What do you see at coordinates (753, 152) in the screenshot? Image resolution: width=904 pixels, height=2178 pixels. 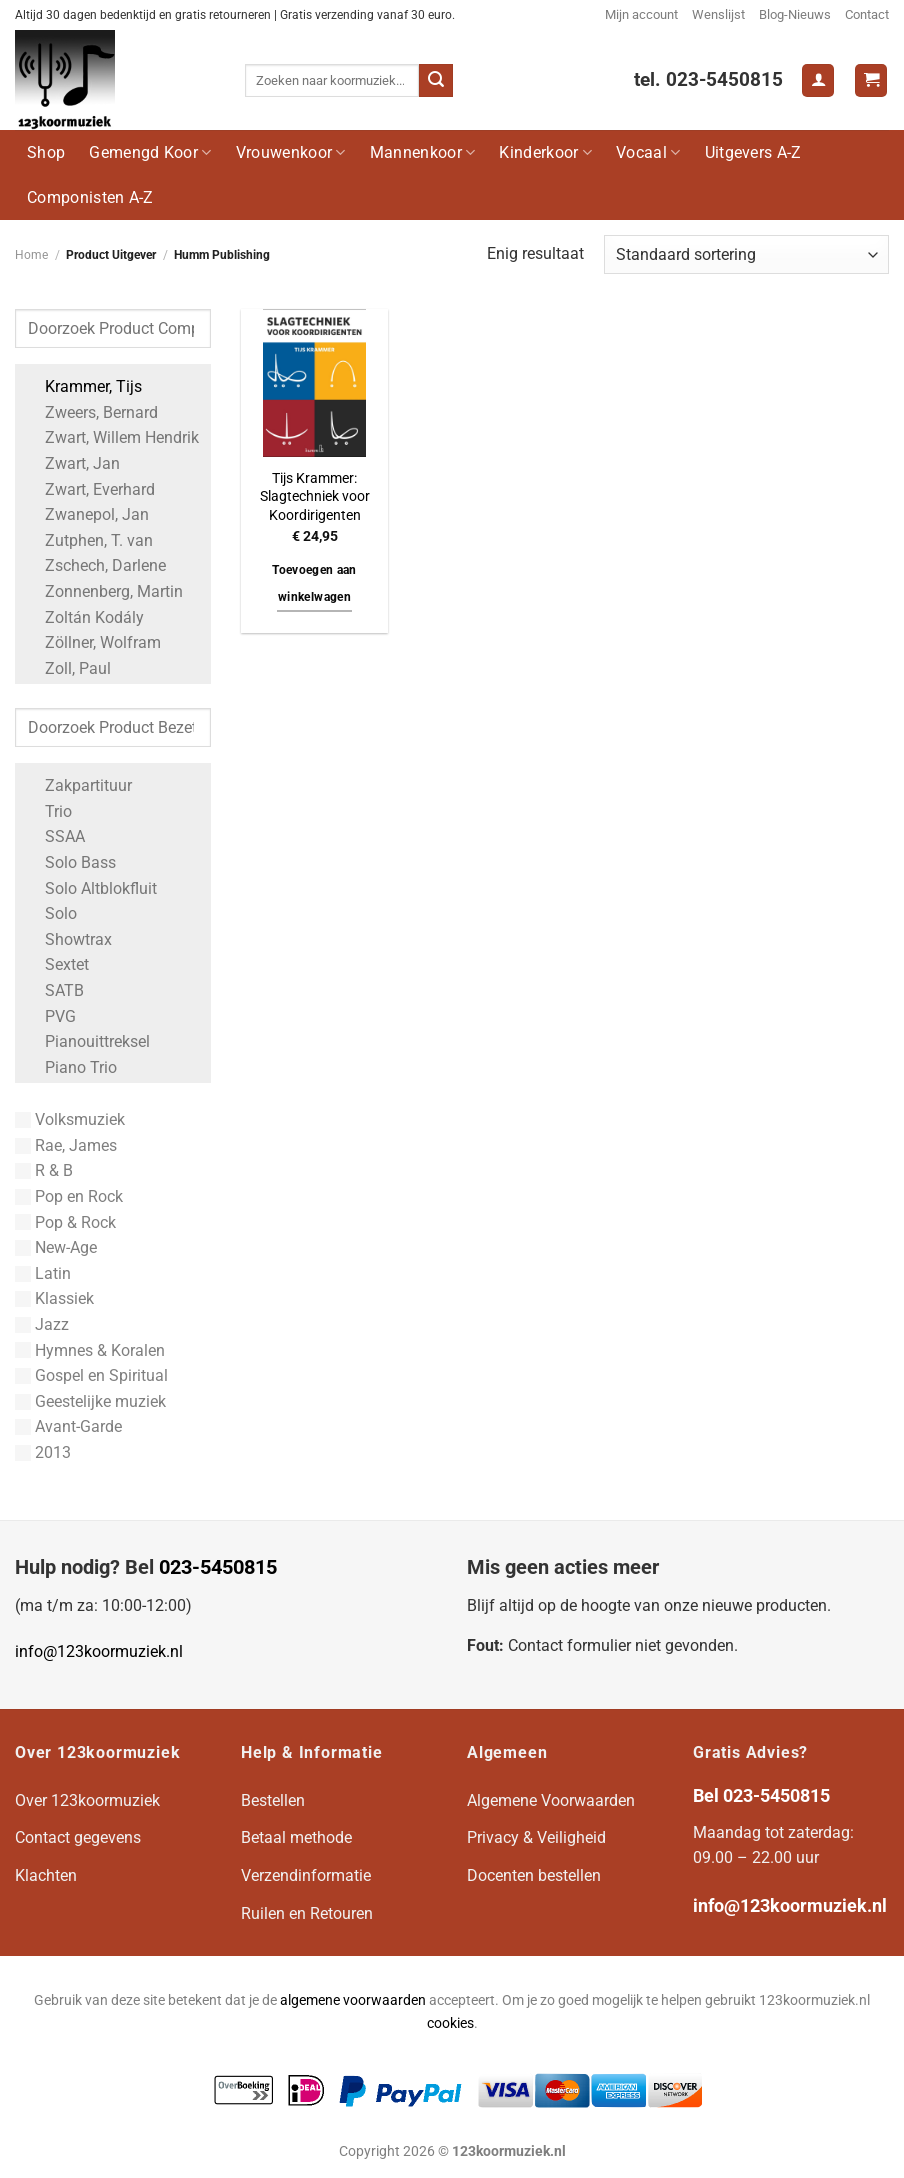 I see `Uitgevers A-Z` at bounding box center [753, 152].